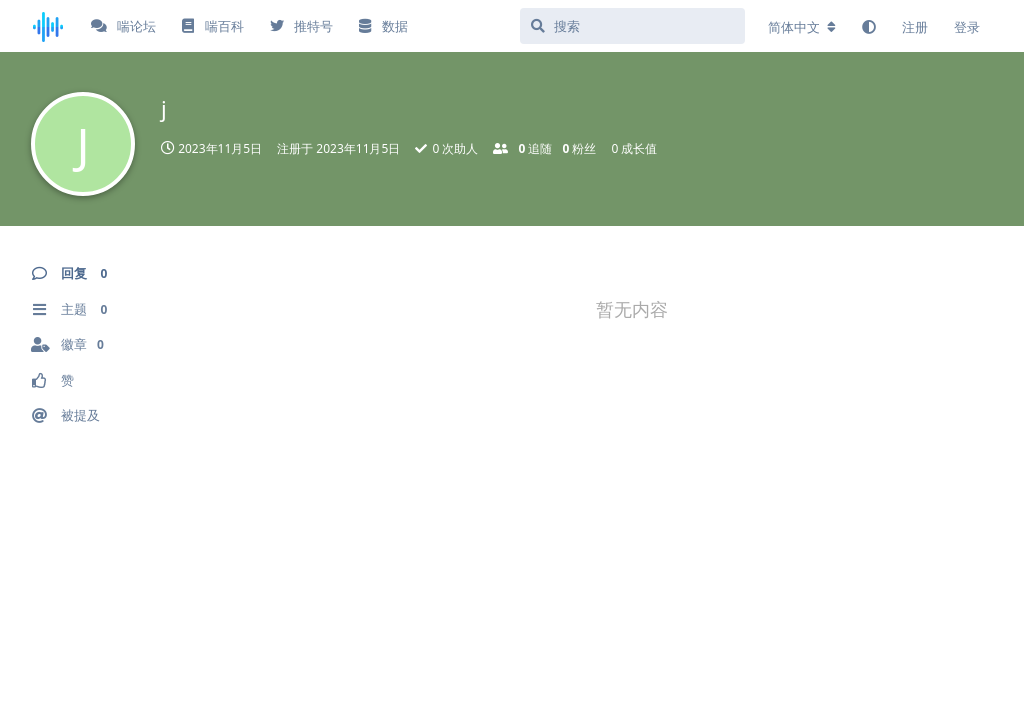  Describe the element at coordinates (123, 26) in the screenshot. I see `喘论坛` at that location.